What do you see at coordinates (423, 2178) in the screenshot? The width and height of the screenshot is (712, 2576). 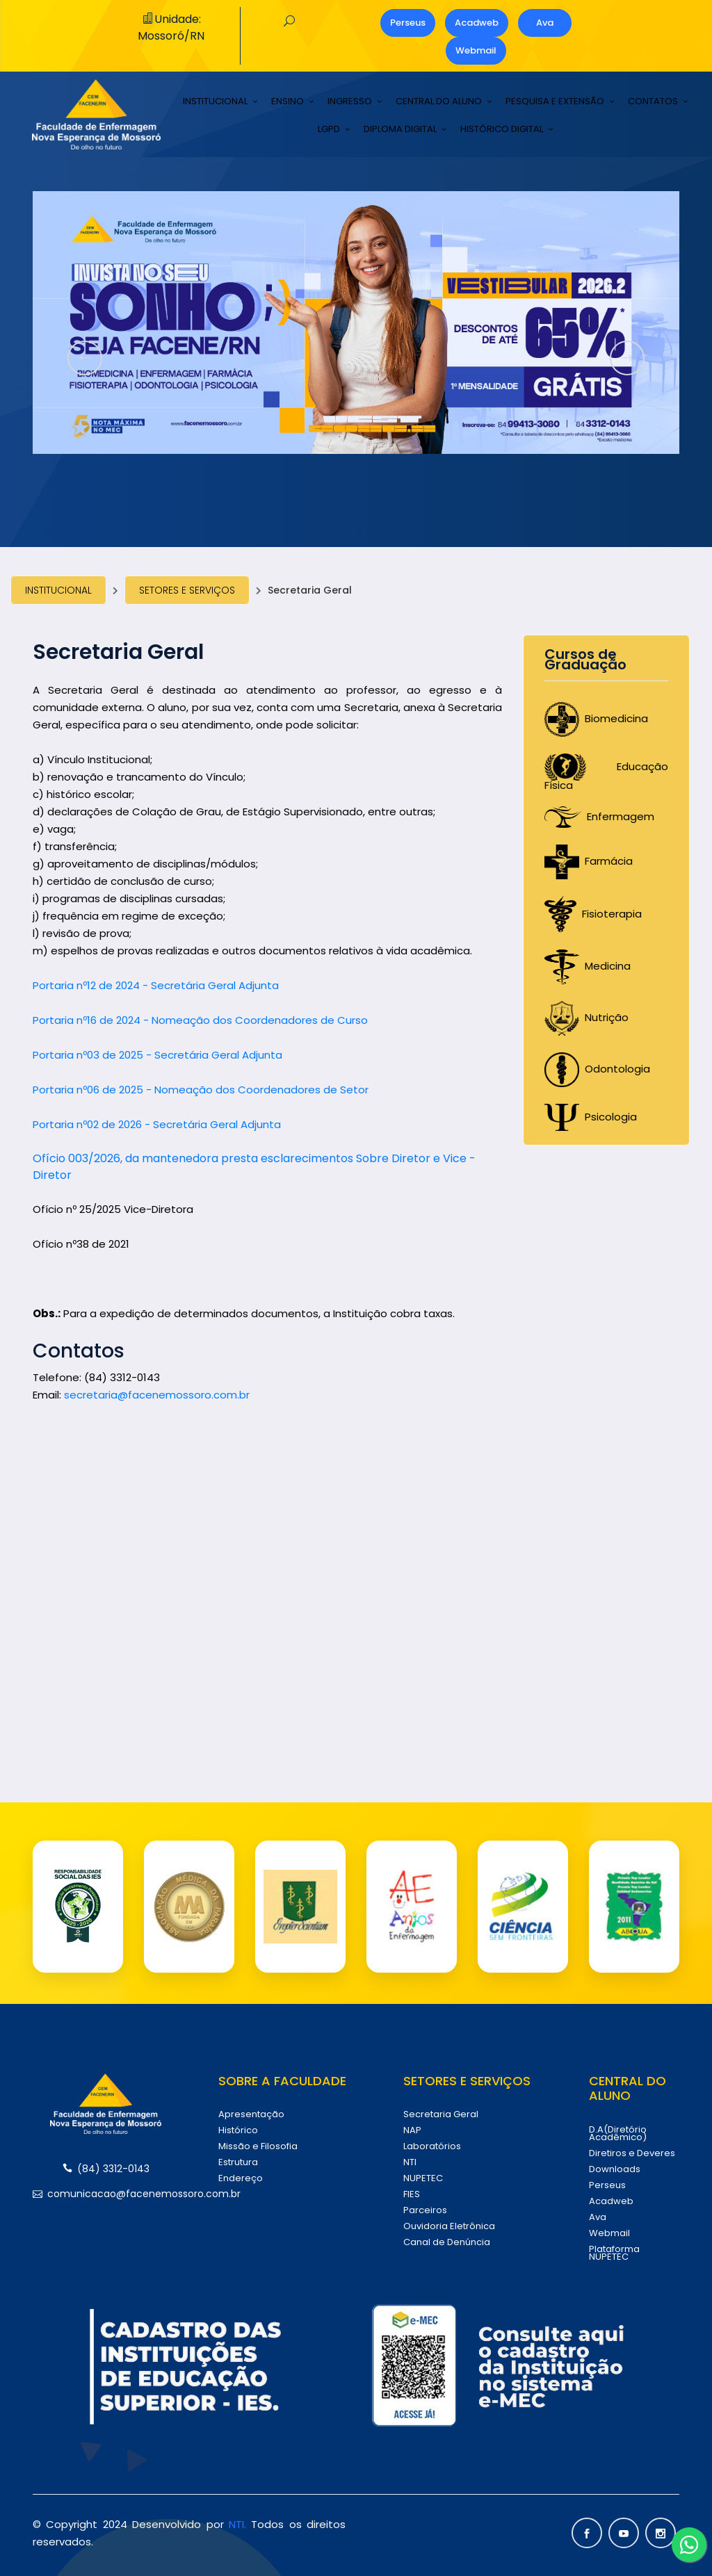 I see `NUPETEC` at bounding box center [423, 2178].